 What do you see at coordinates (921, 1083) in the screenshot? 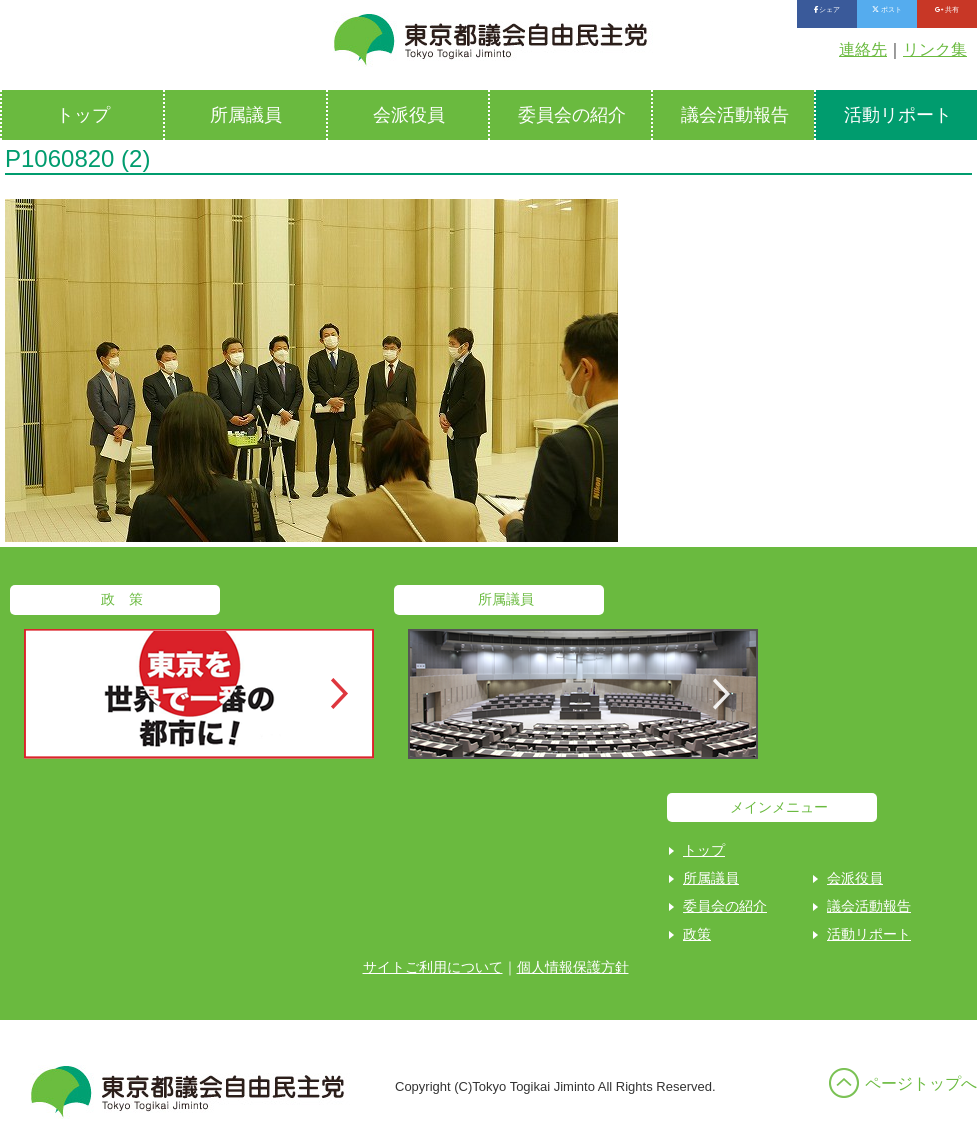
I see `ページトップへ` at bounding box center [921, 1083].